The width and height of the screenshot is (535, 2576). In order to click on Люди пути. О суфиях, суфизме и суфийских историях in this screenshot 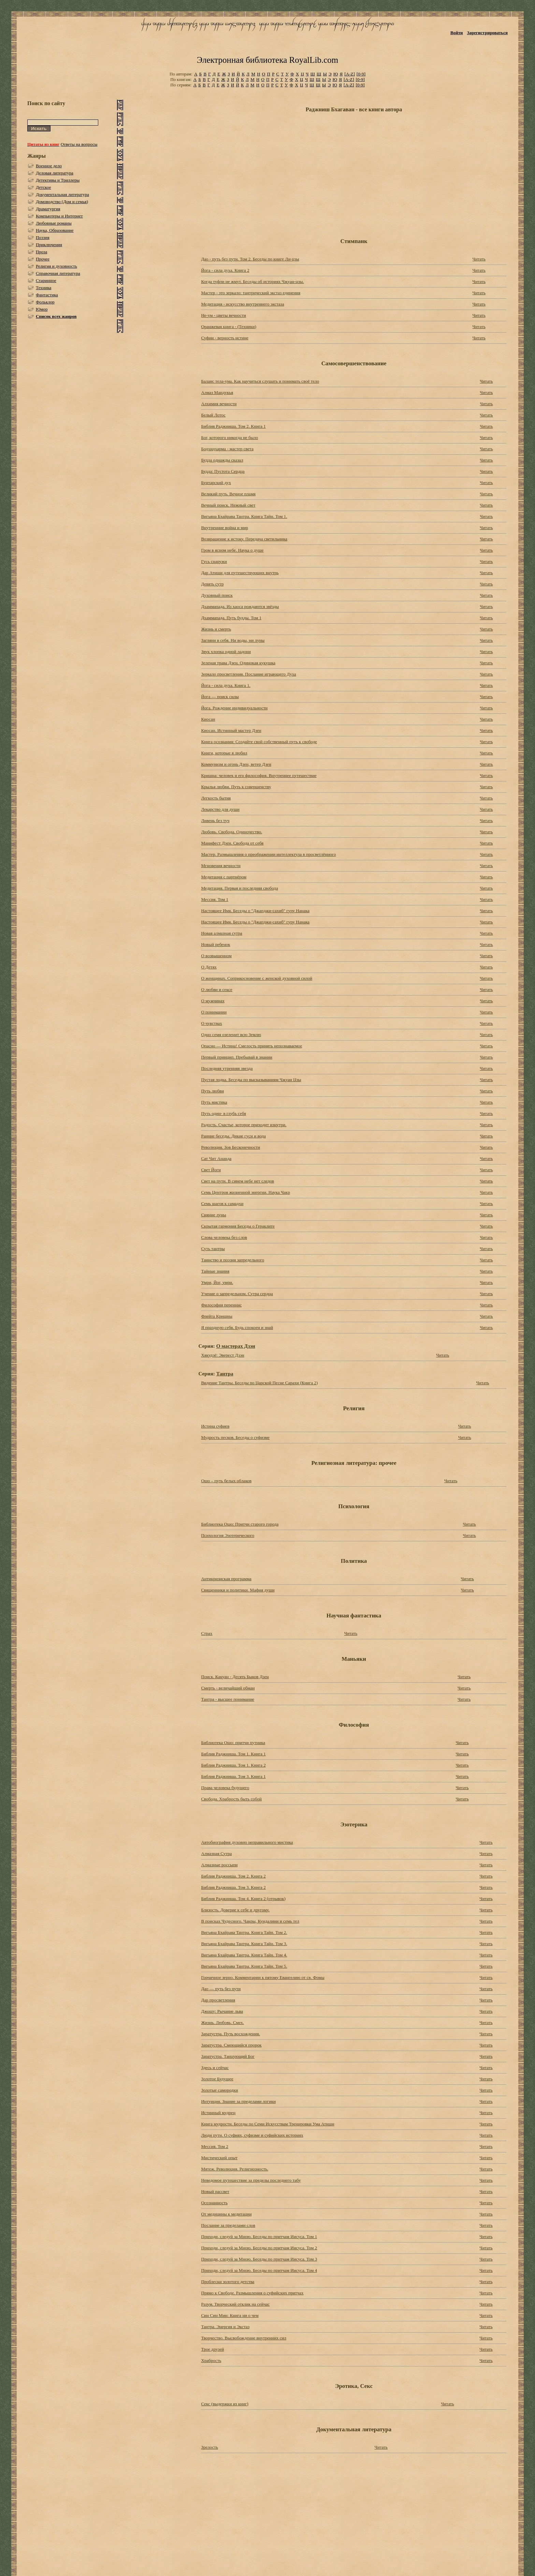, I will do `click(252, 2135)`.